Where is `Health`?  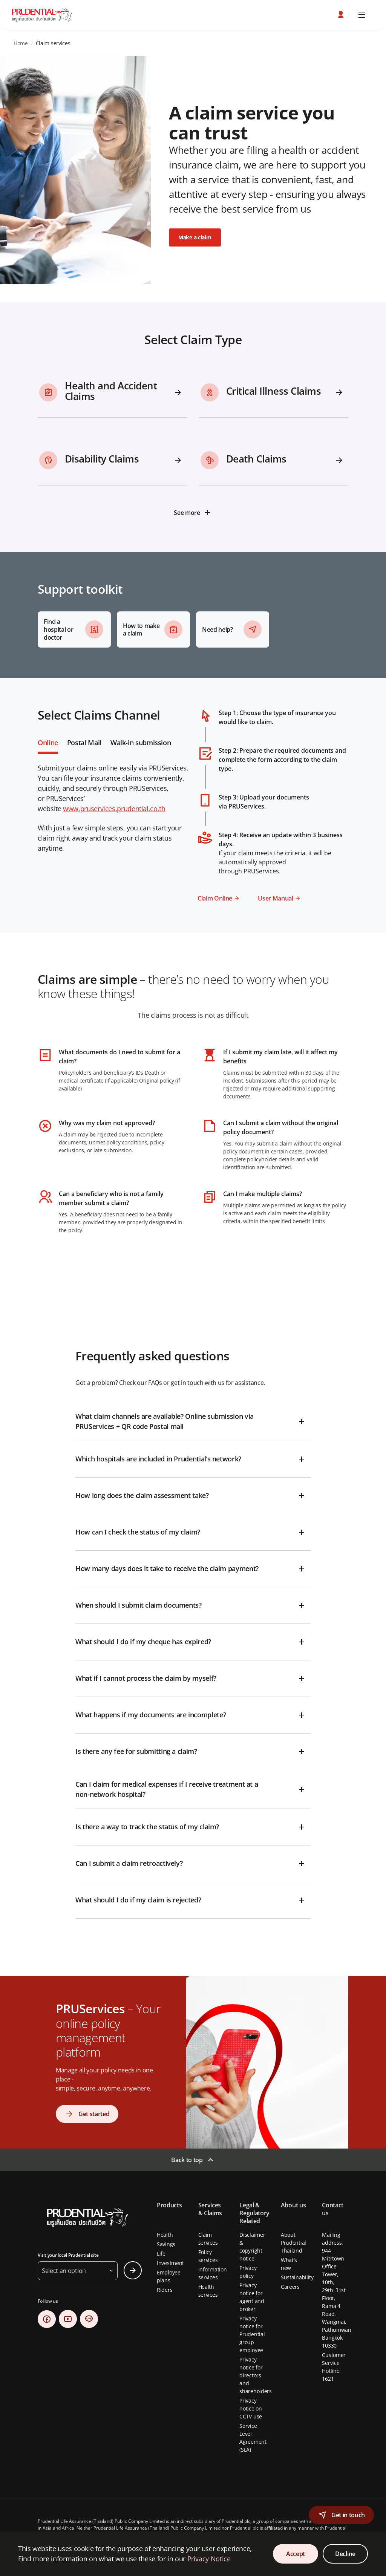 Health is located at coordinates (165, 2234).